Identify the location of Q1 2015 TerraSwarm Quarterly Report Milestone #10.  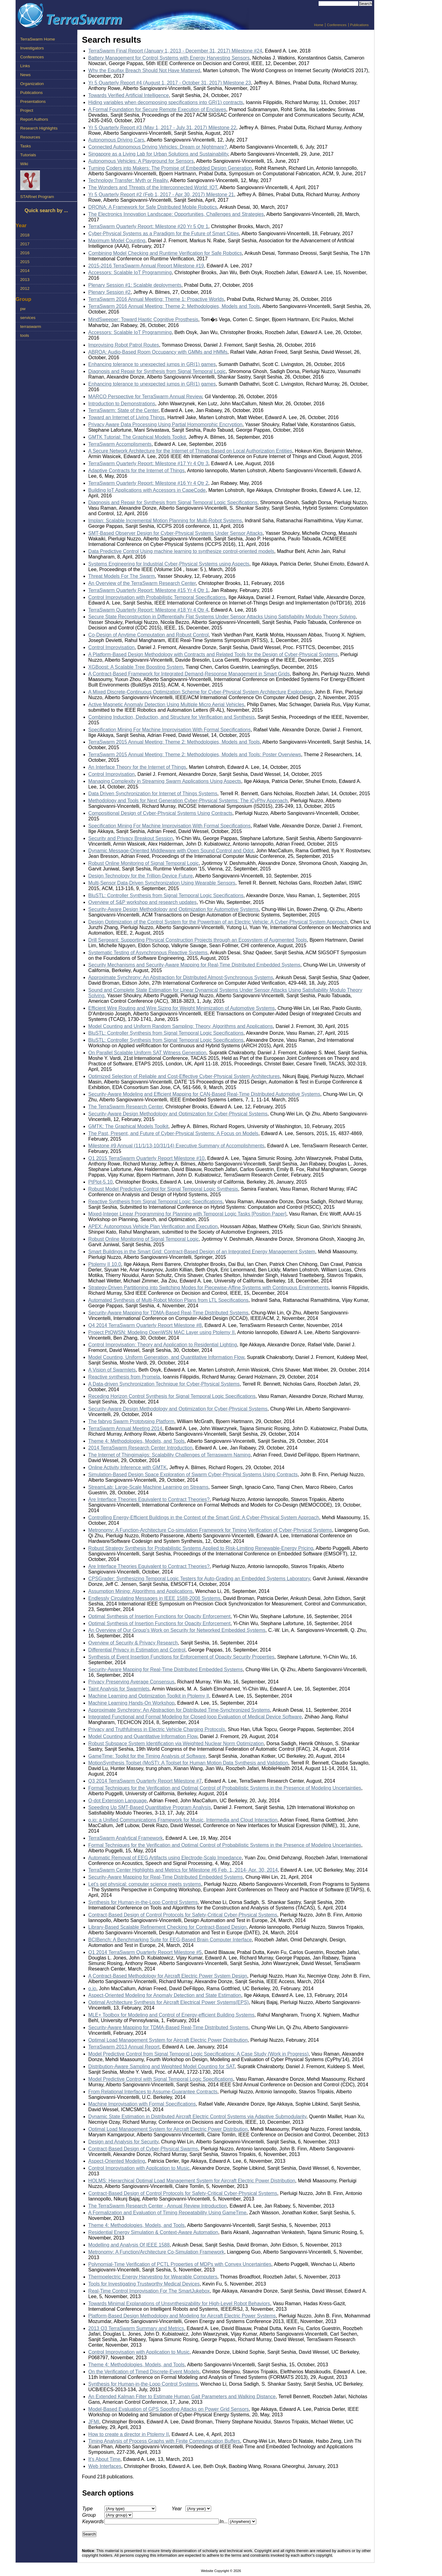
(146, 1158).